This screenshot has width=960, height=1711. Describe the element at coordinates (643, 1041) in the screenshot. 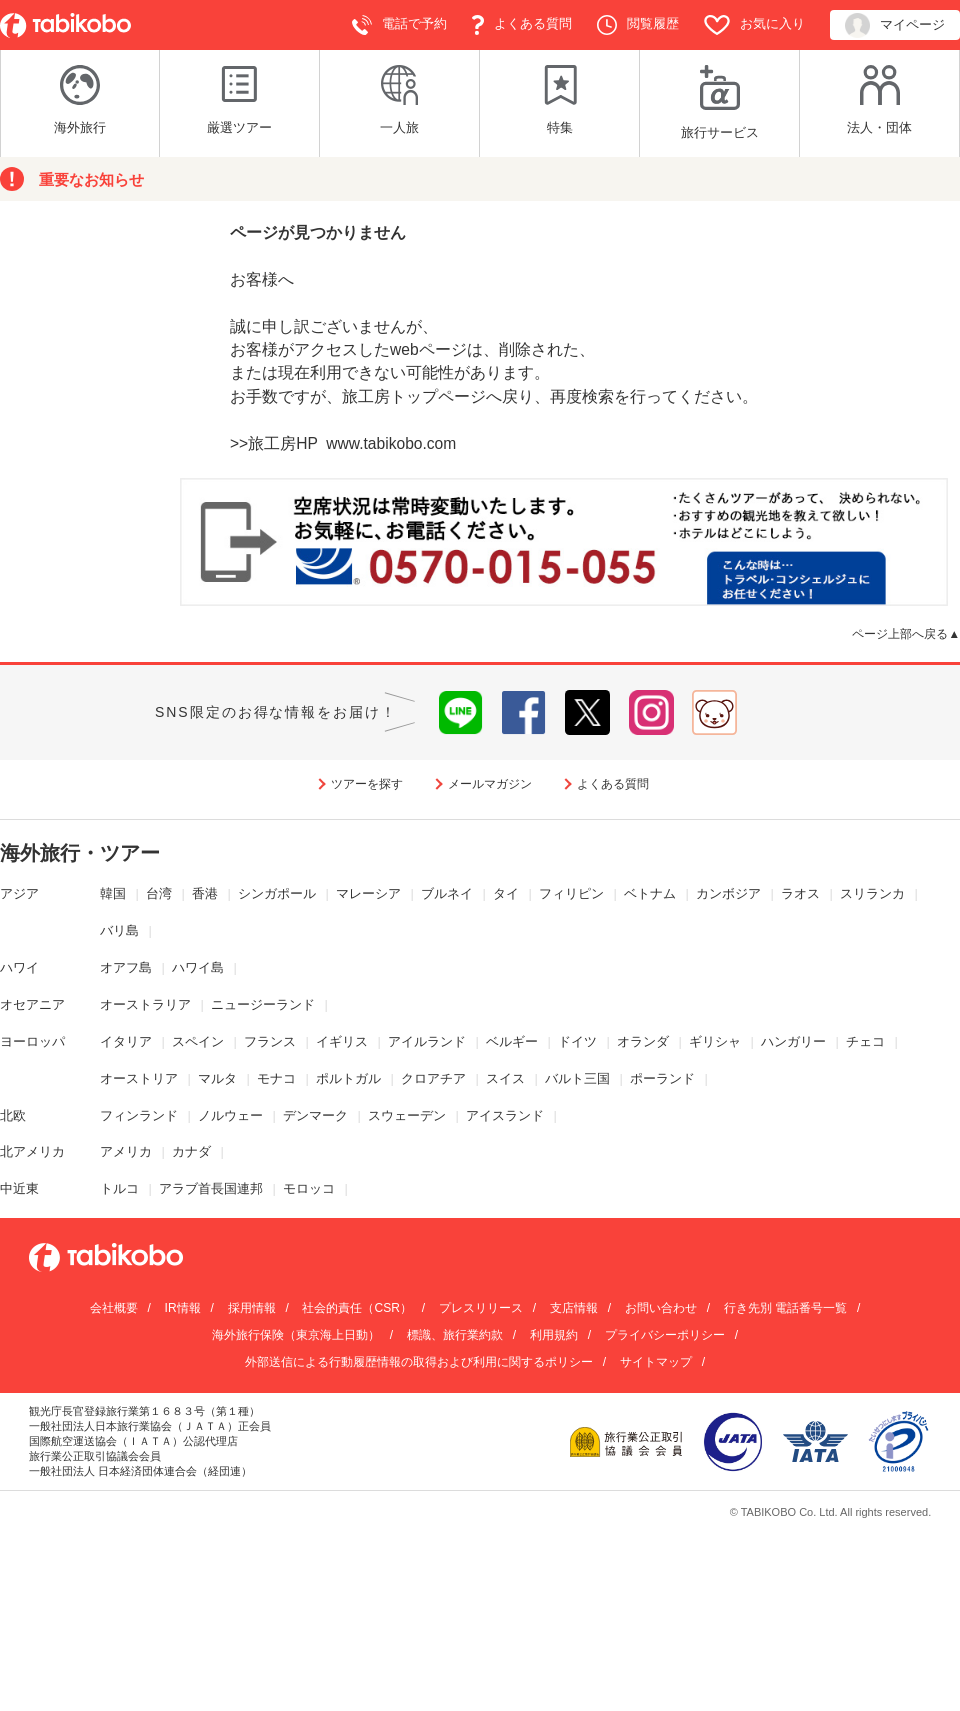

I see `オランダ` at that location.